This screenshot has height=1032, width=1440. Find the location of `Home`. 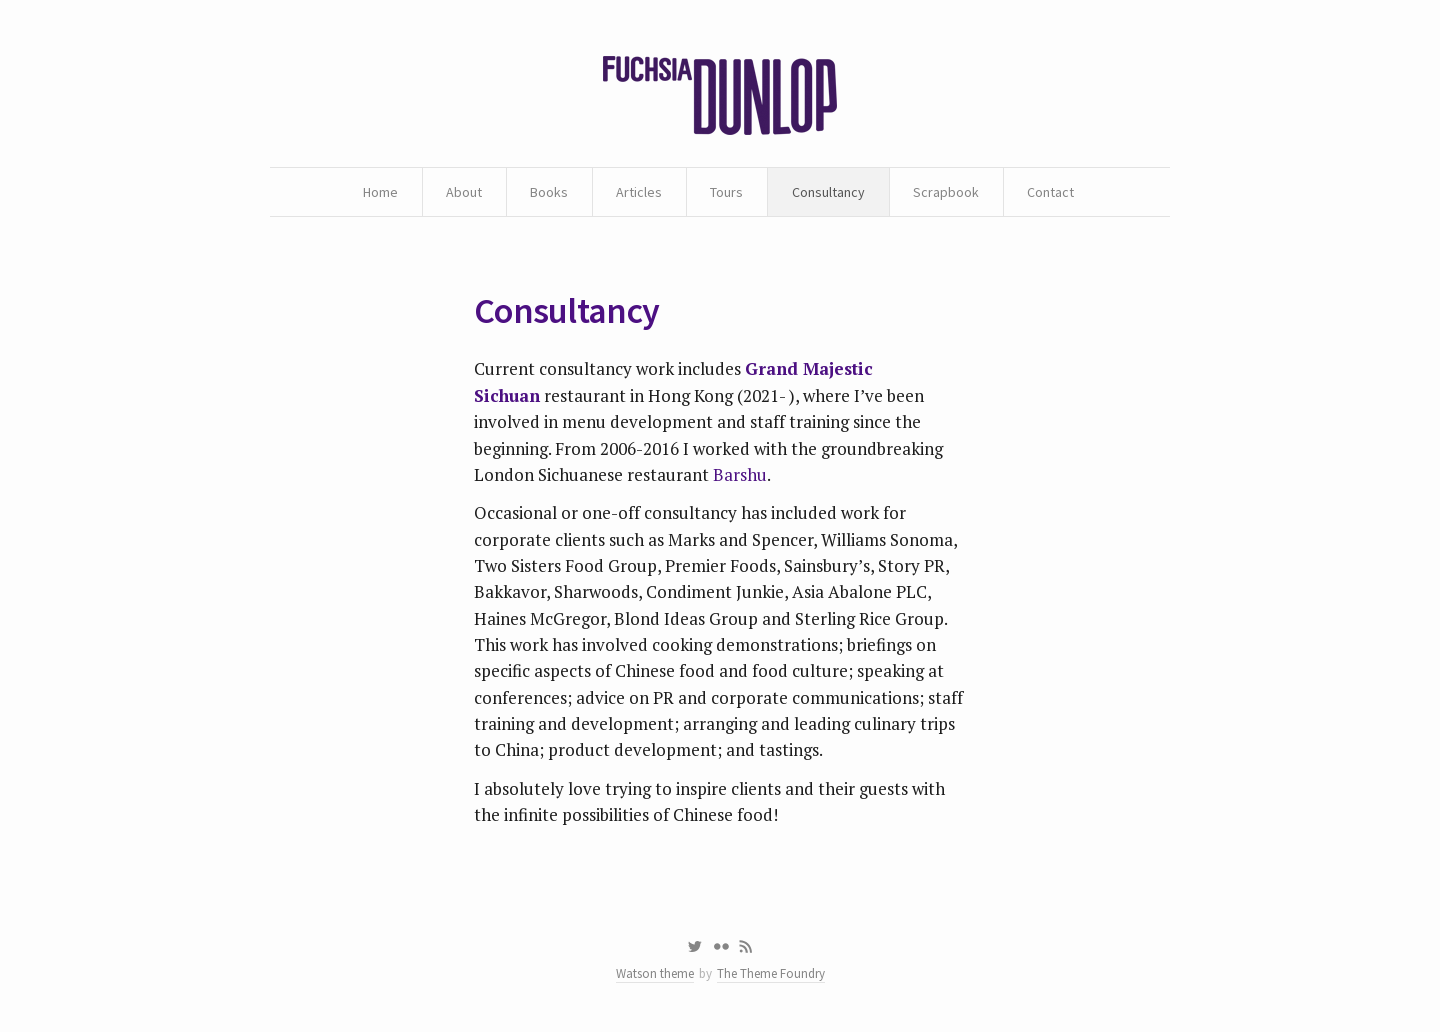

Home is located at coordinates (380, 192).